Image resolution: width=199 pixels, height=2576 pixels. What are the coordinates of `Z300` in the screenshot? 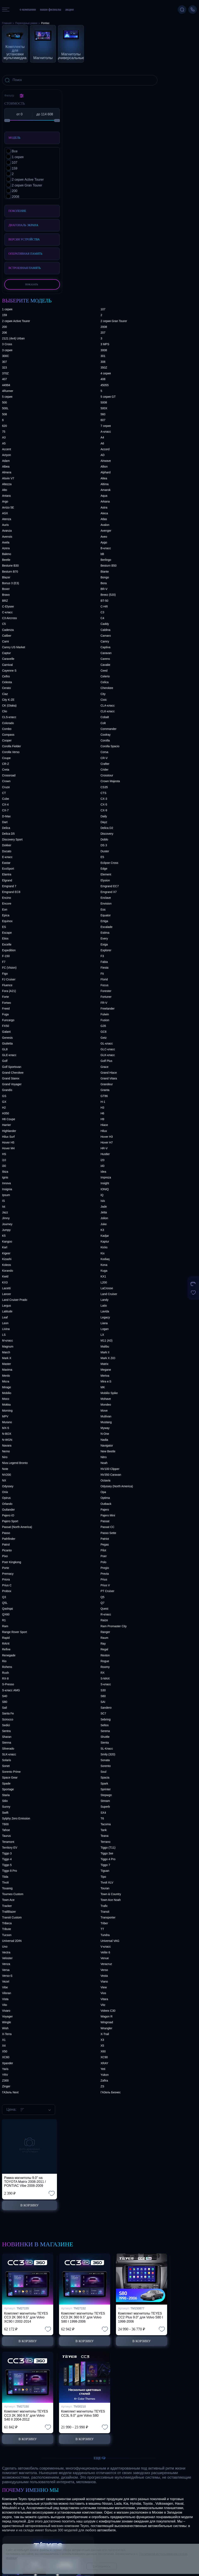 It's located at (5, 2080).